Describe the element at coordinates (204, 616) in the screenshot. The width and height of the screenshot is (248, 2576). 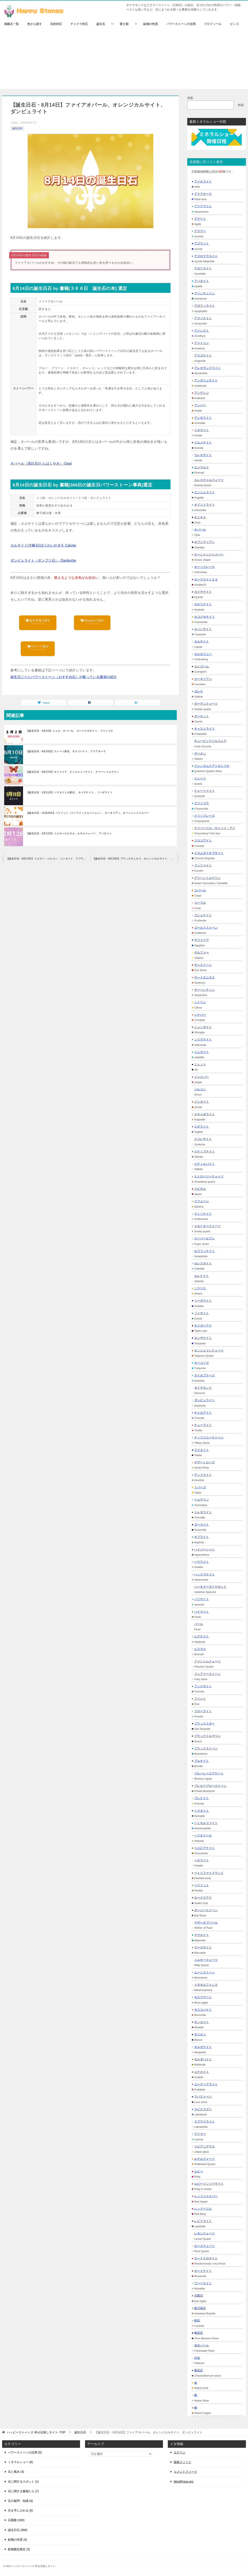
I see `カコクセナイト` at that location.